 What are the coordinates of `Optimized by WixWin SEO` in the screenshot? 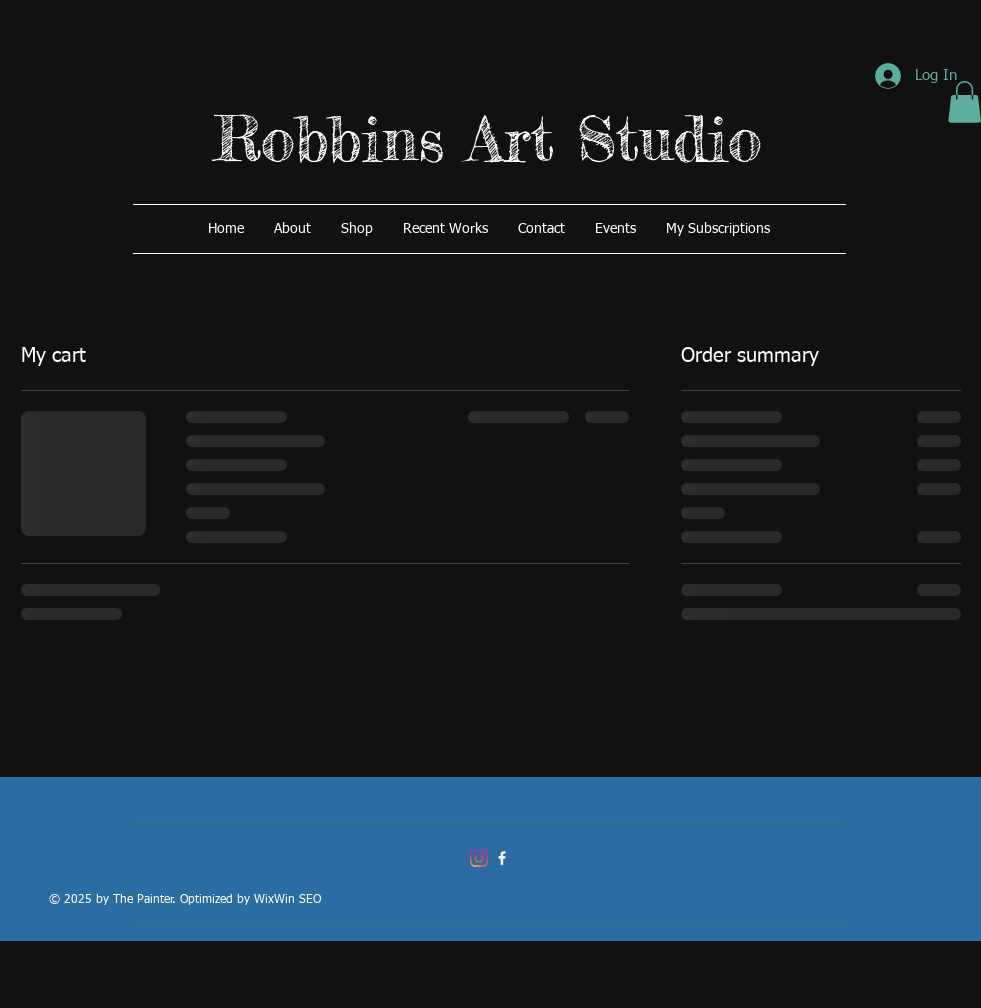 It's located at (250, 900).